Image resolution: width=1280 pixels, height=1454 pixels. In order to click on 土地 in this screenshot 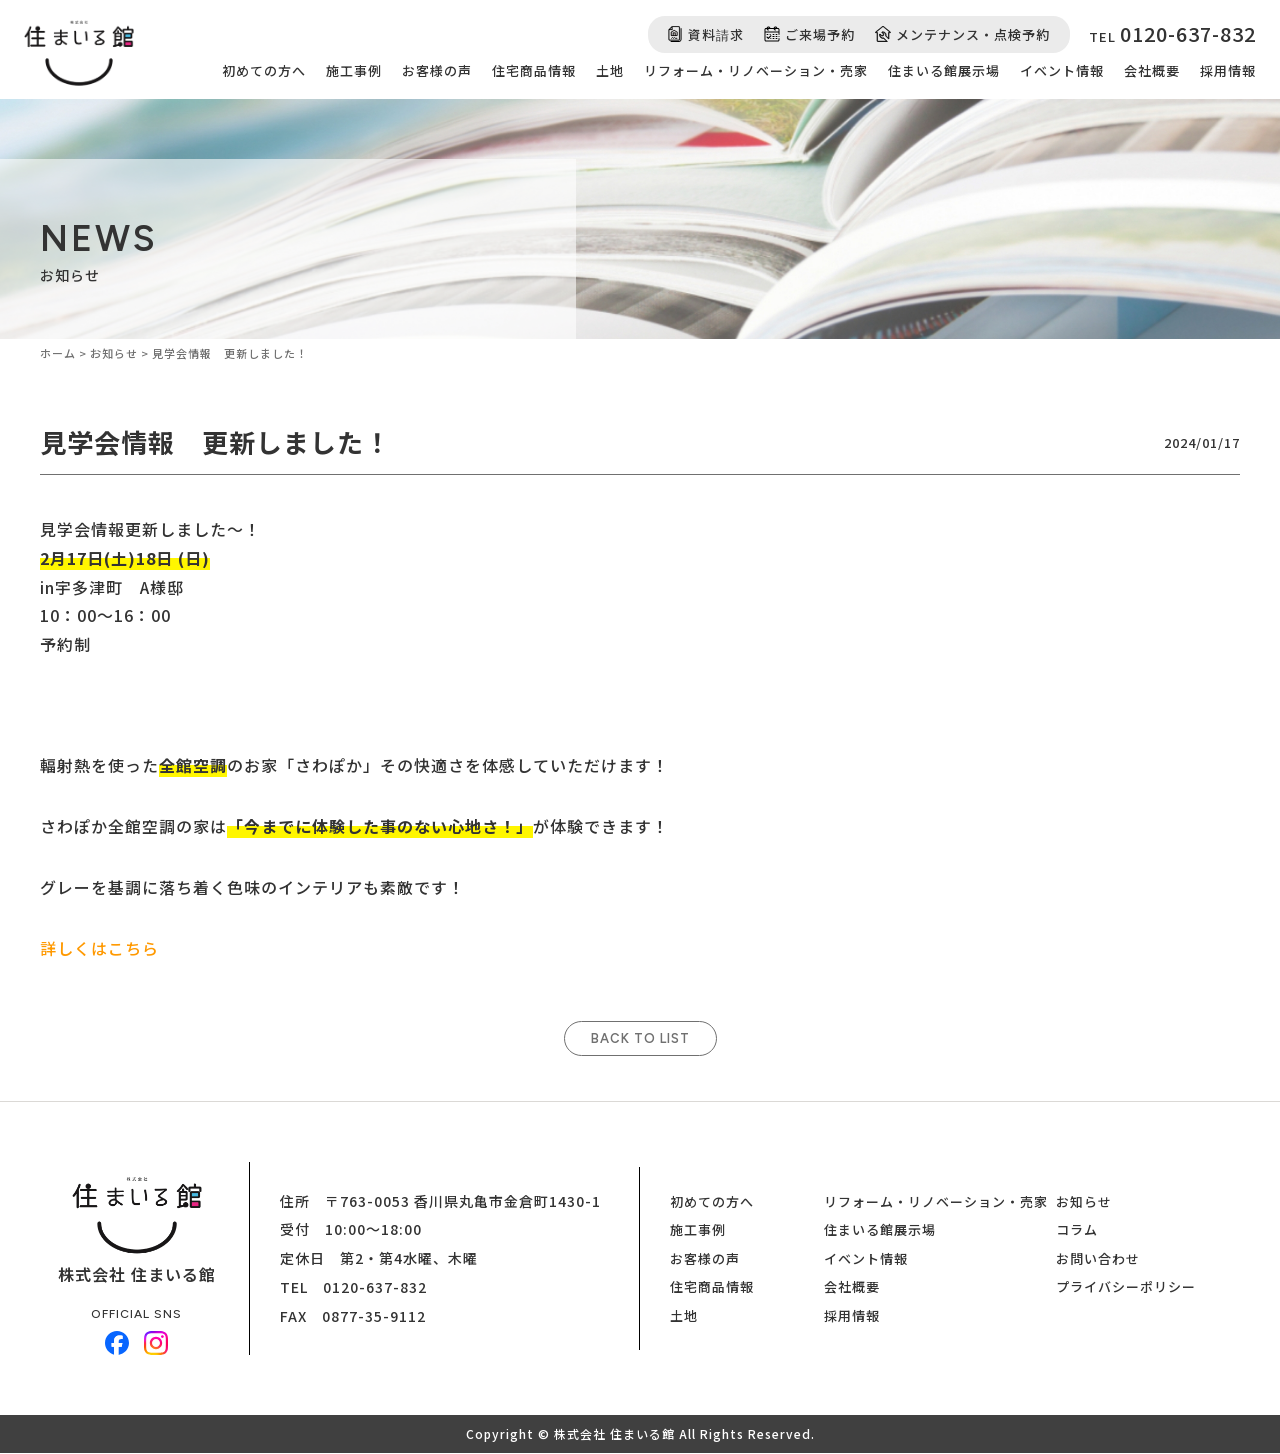, I will do `click(610, 70)`.